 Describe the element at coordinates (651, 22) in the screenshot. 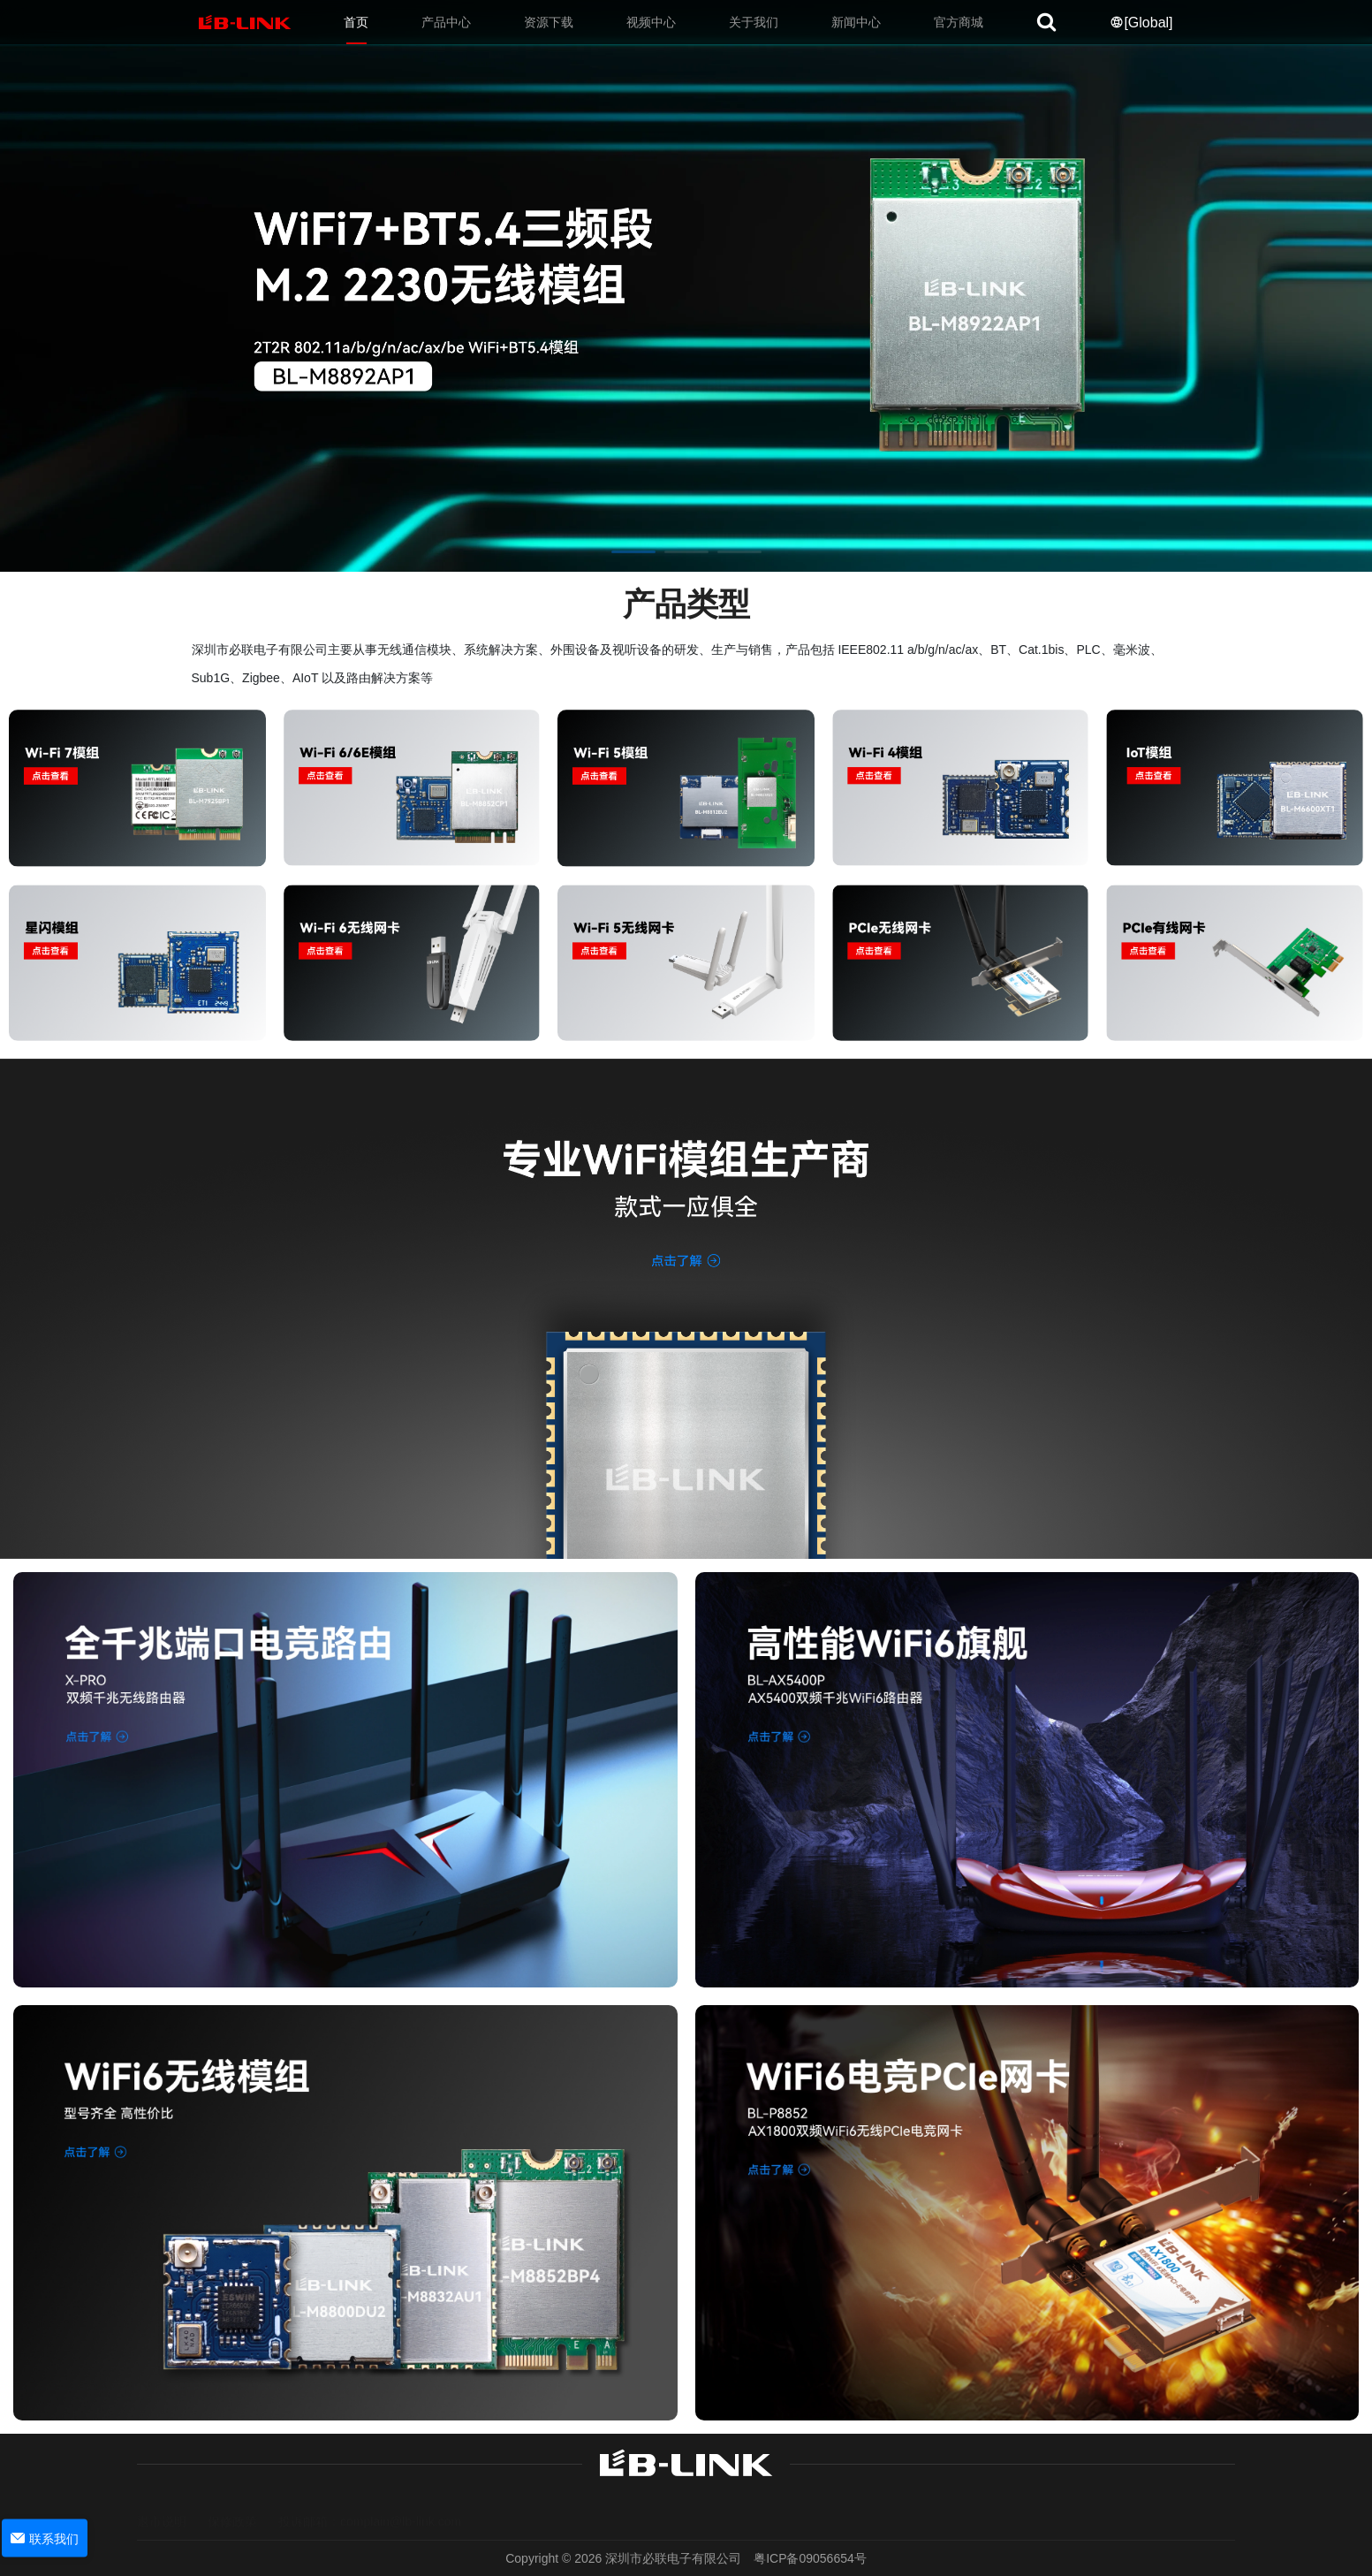

I see `视频中心` at that location.